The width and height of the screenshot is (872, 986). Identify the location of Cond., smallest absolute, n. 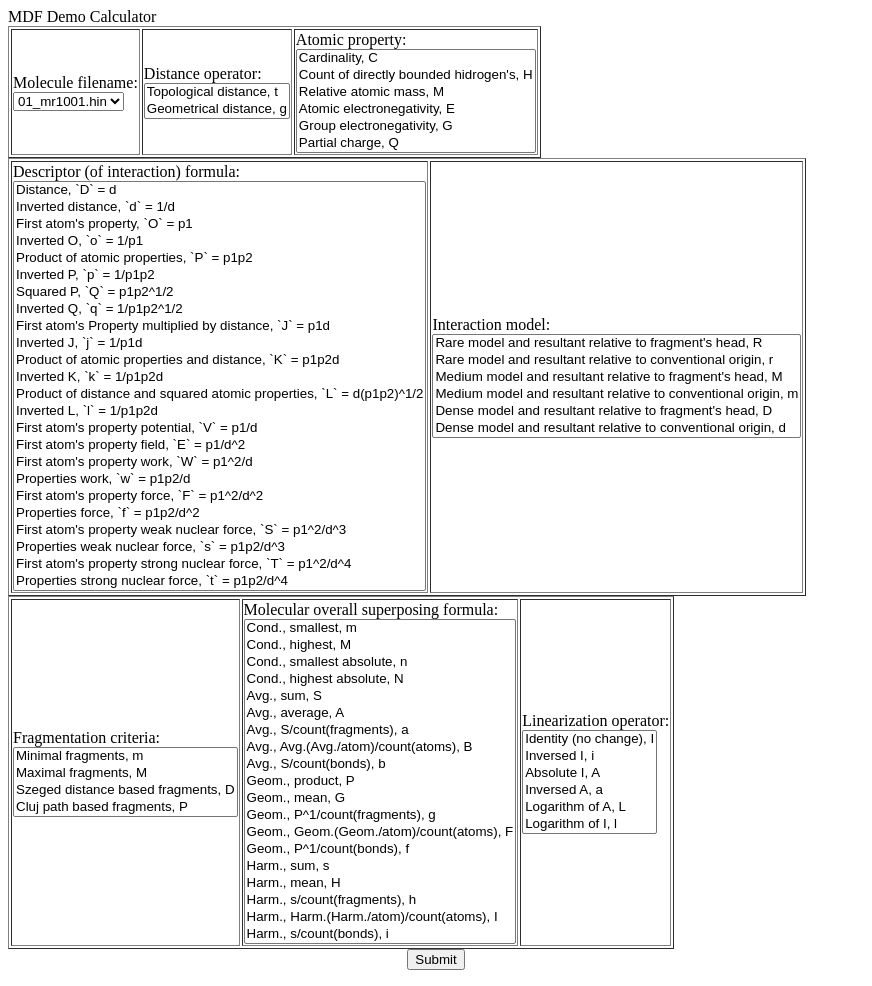
(380, 662).